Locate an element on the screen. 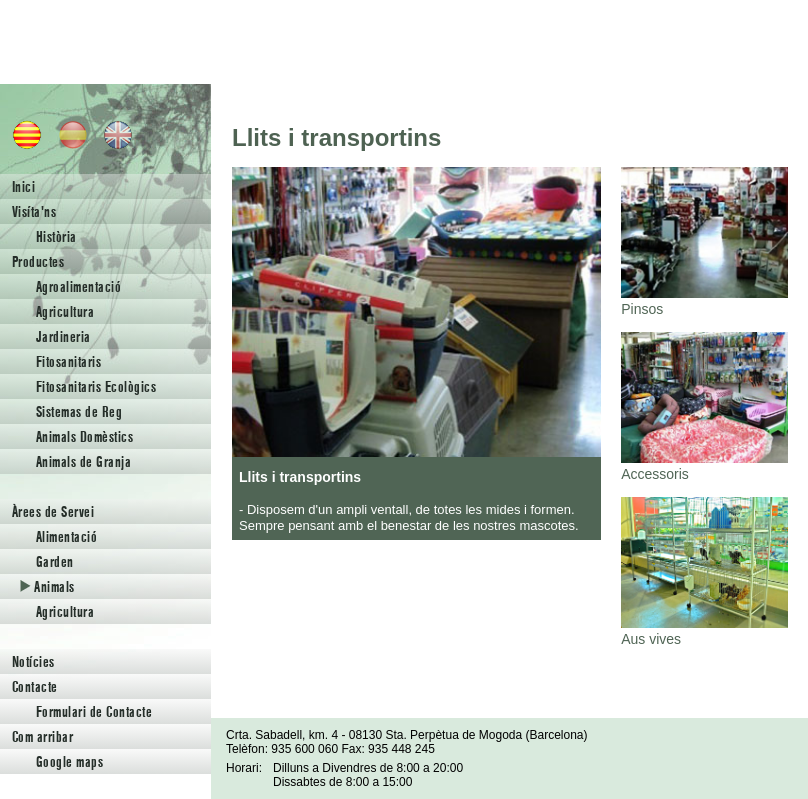 The height and width of the screenshot is (799, 808). Agricultura is located at coordinates (65, 311).